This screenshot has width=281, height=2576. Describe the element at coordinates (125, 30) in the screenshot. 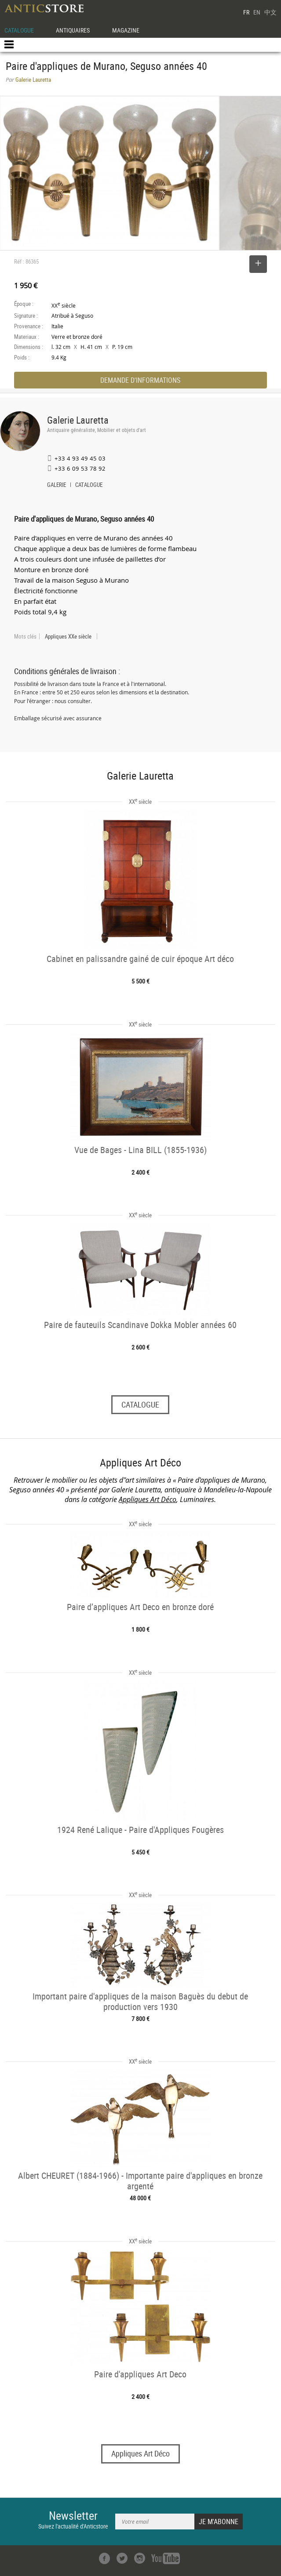

I see `MAGAZINE` at that location.